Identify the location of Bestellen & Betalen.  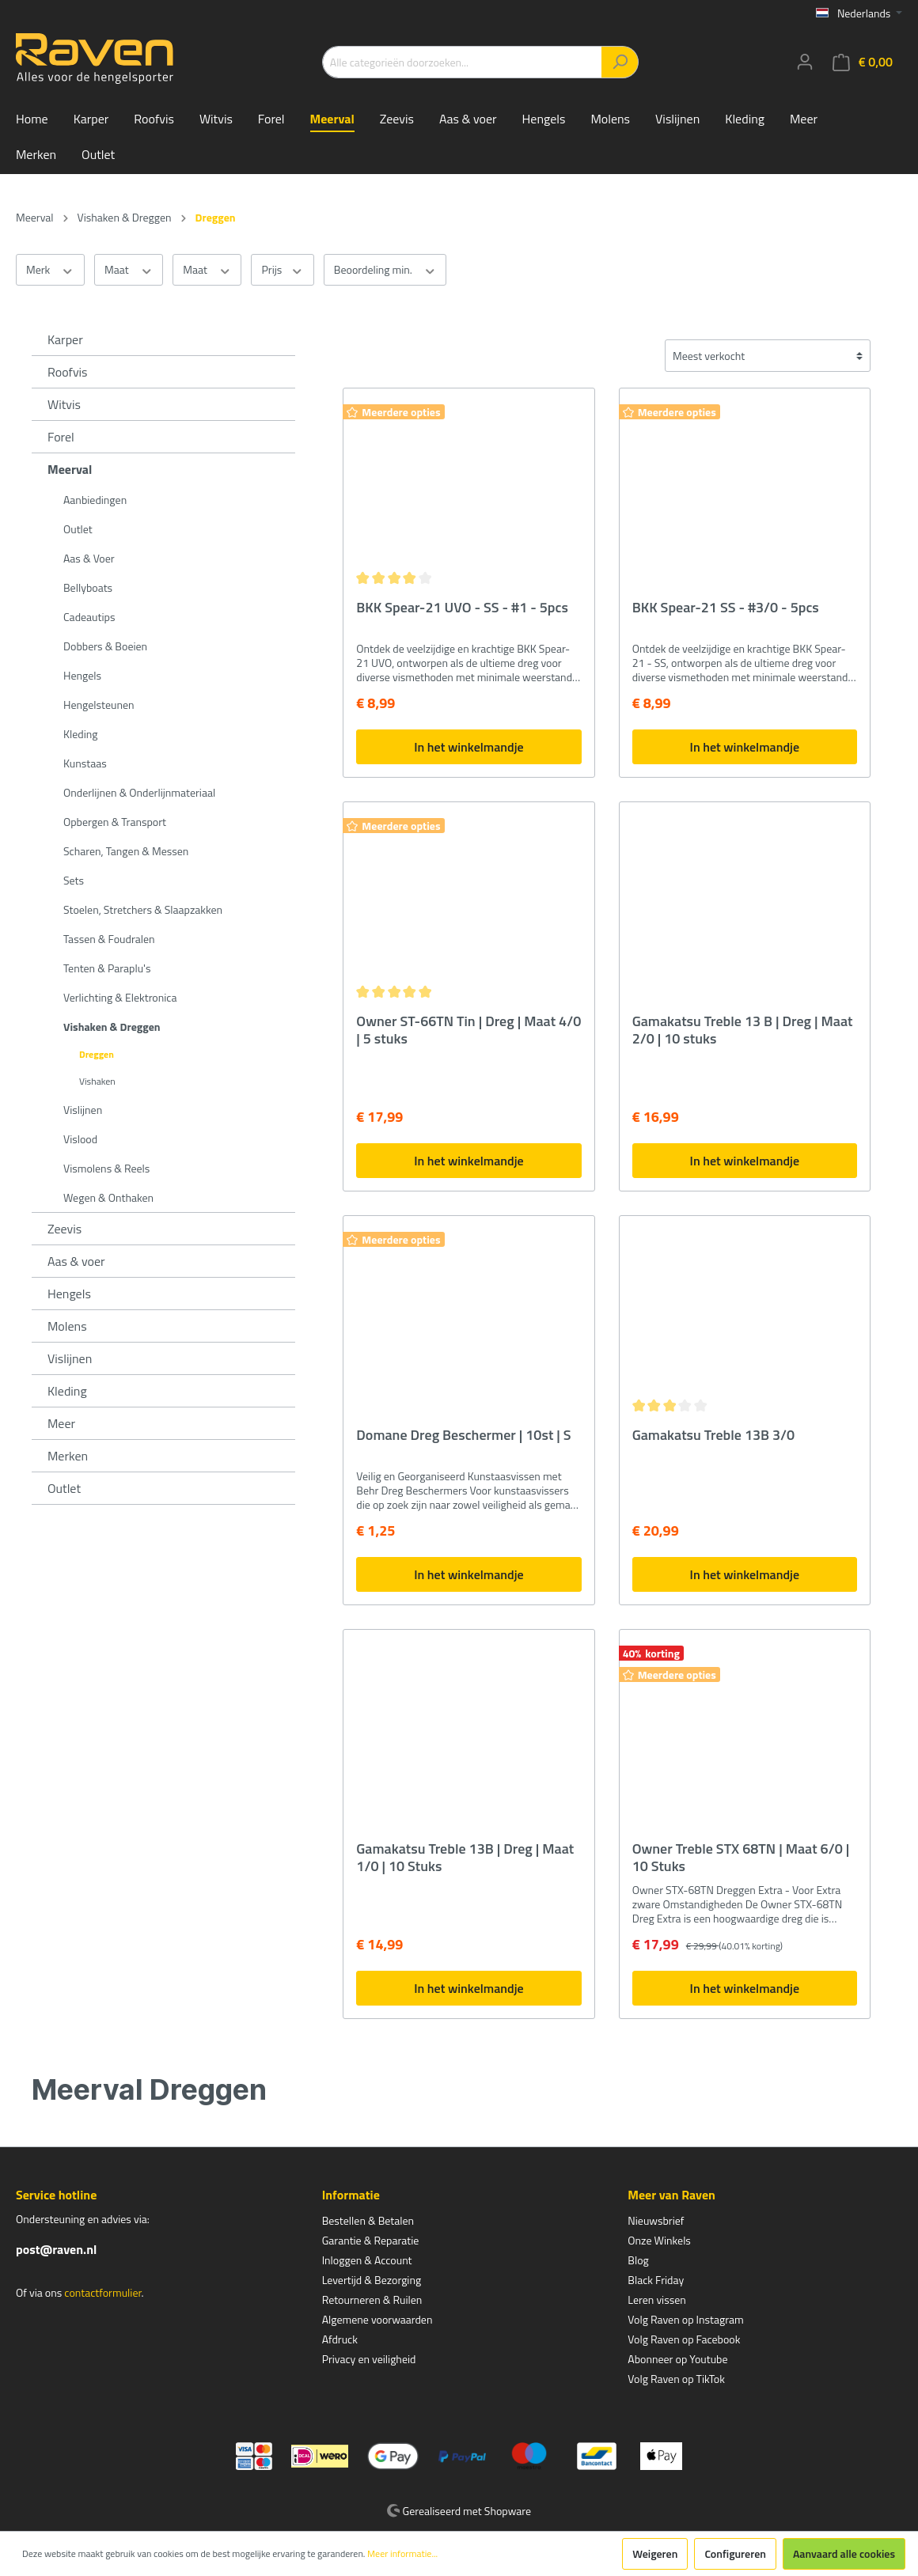
(368, 2220).